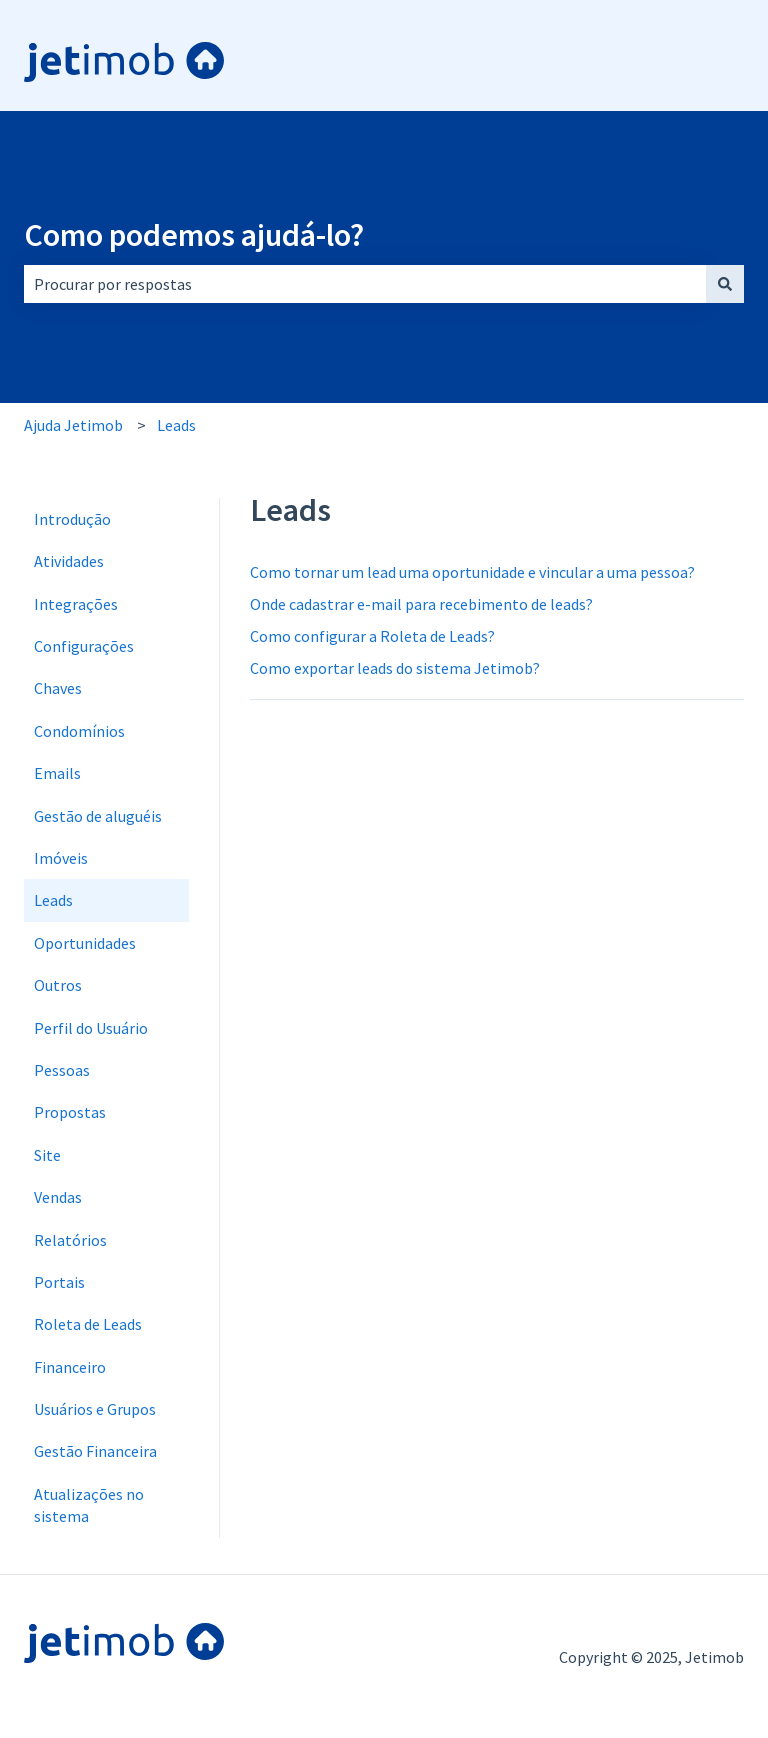  Describe the element at coordinates (725, 284) in the screenshot. I see `[Pesquisar]` at that location.